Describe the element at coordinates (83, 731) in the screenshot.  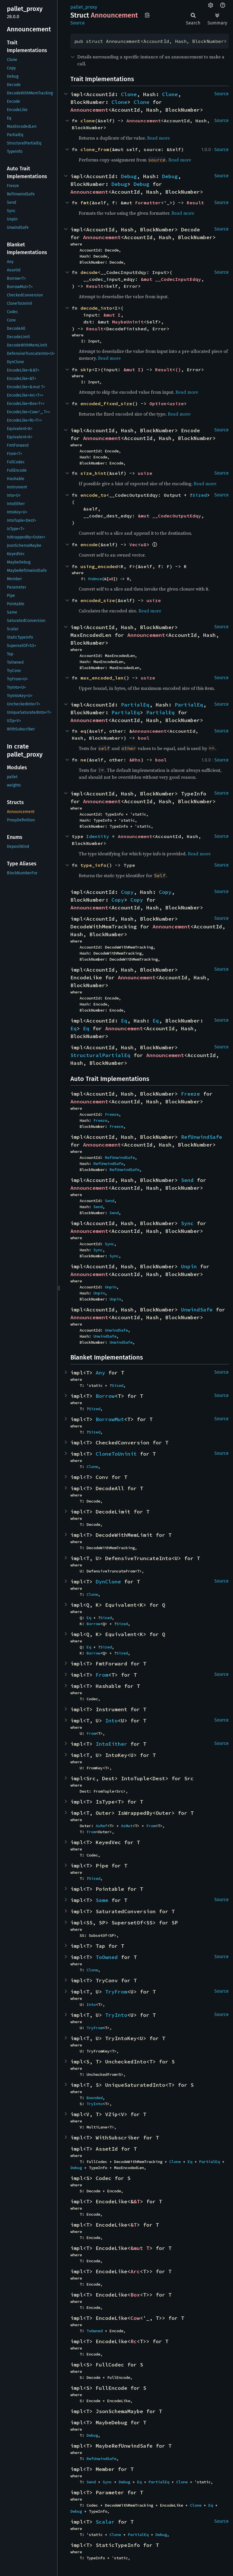
I see `eq` at that location.